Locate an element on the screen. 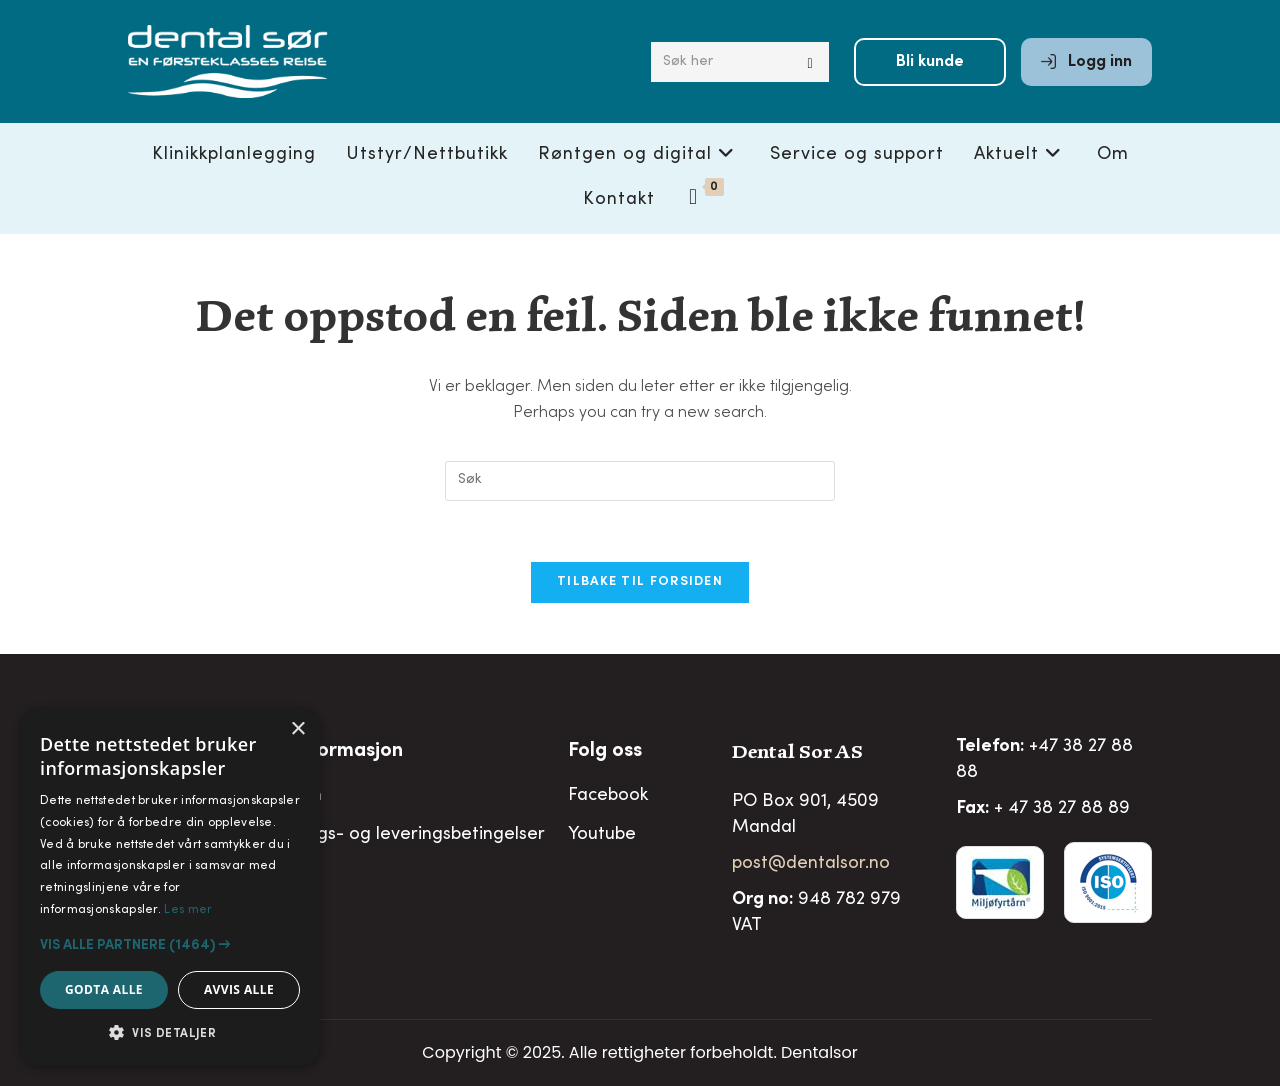 Image resolution: width=1280 pixels, height=1086 pixels. Folg oss is located at coordinates (605, 752).